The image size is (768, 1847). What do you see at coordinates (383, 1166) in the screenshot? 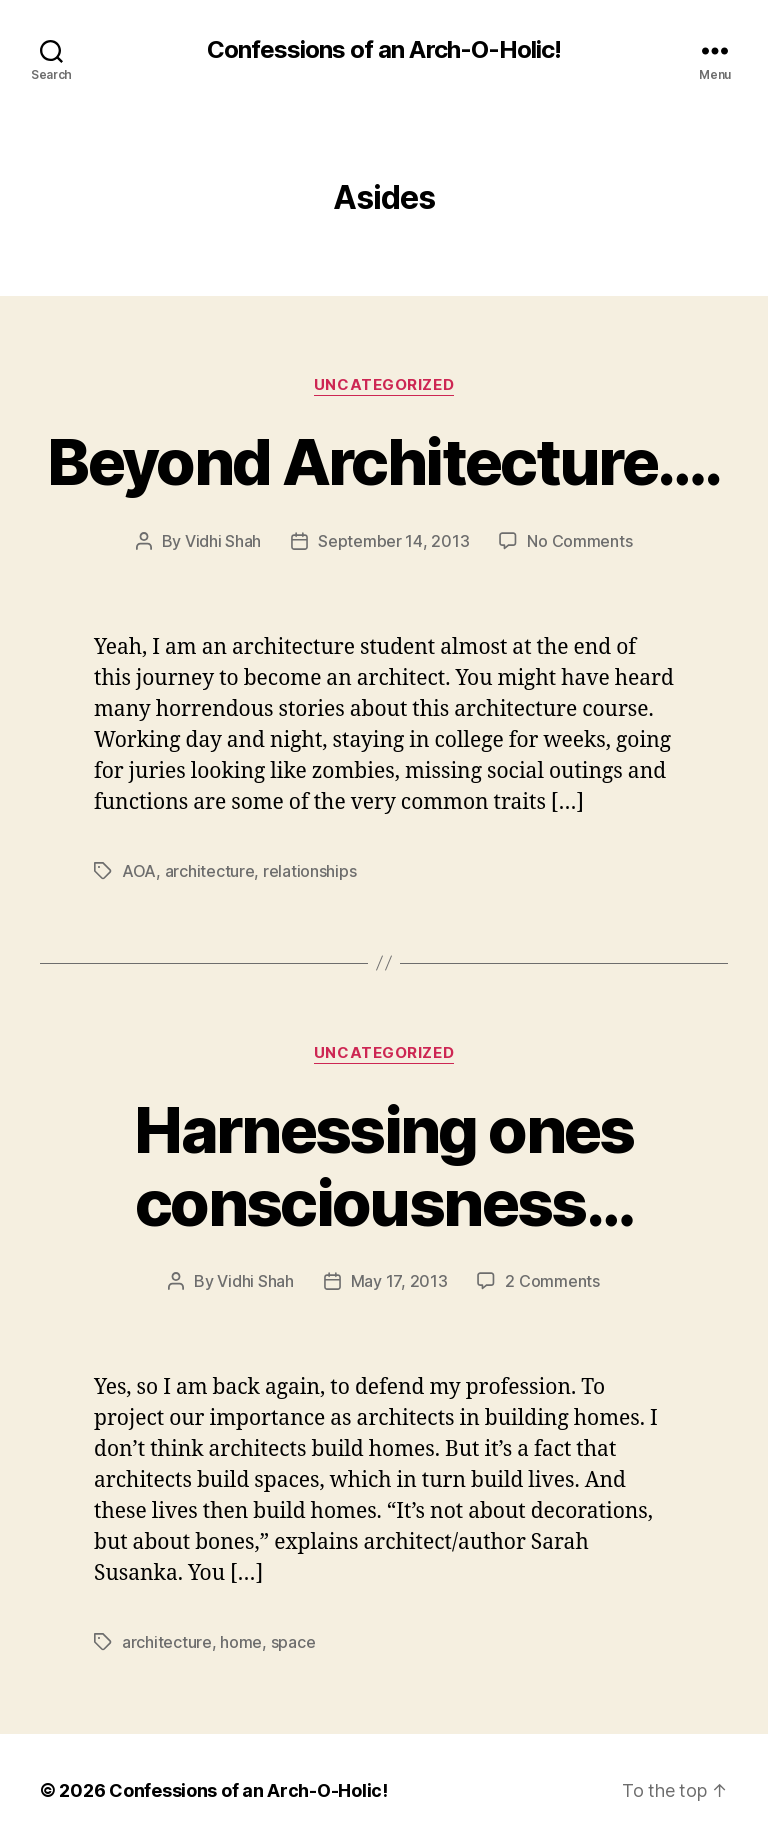
I see `Harnessing ones consciousness…` at bounding box center [383, 1166].